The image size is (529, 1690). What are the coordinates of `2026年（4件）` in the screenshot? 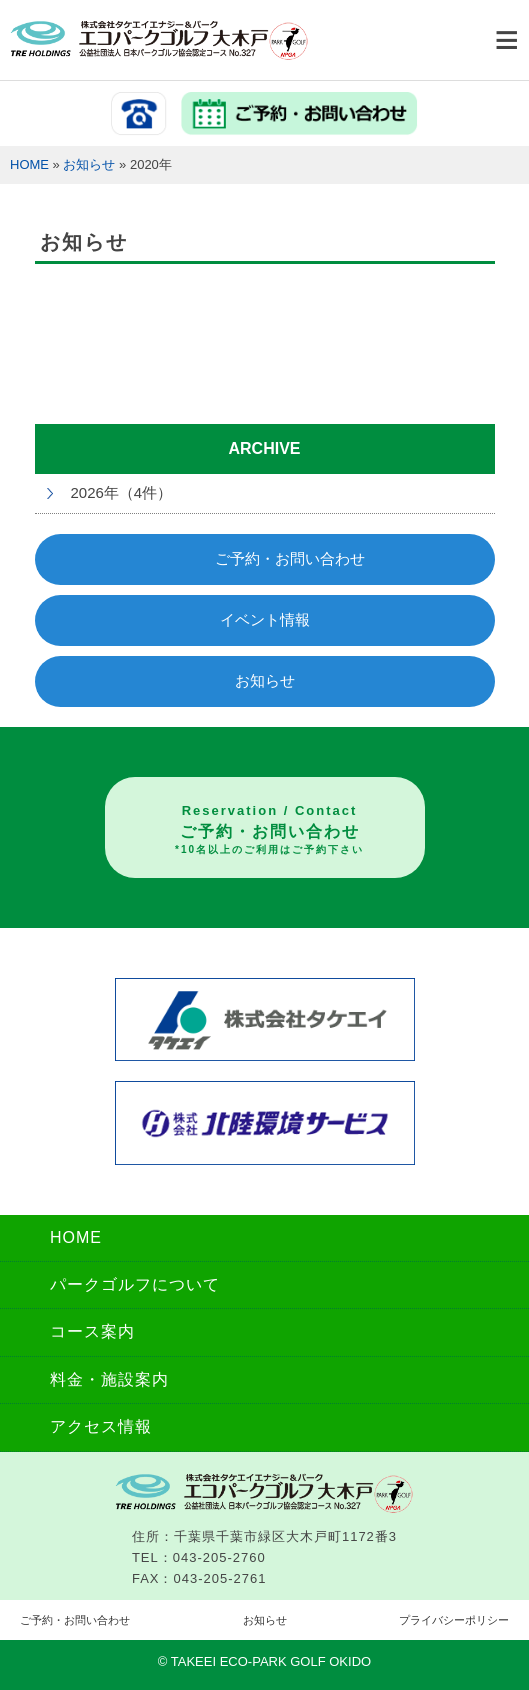 It's located at (122, 492).